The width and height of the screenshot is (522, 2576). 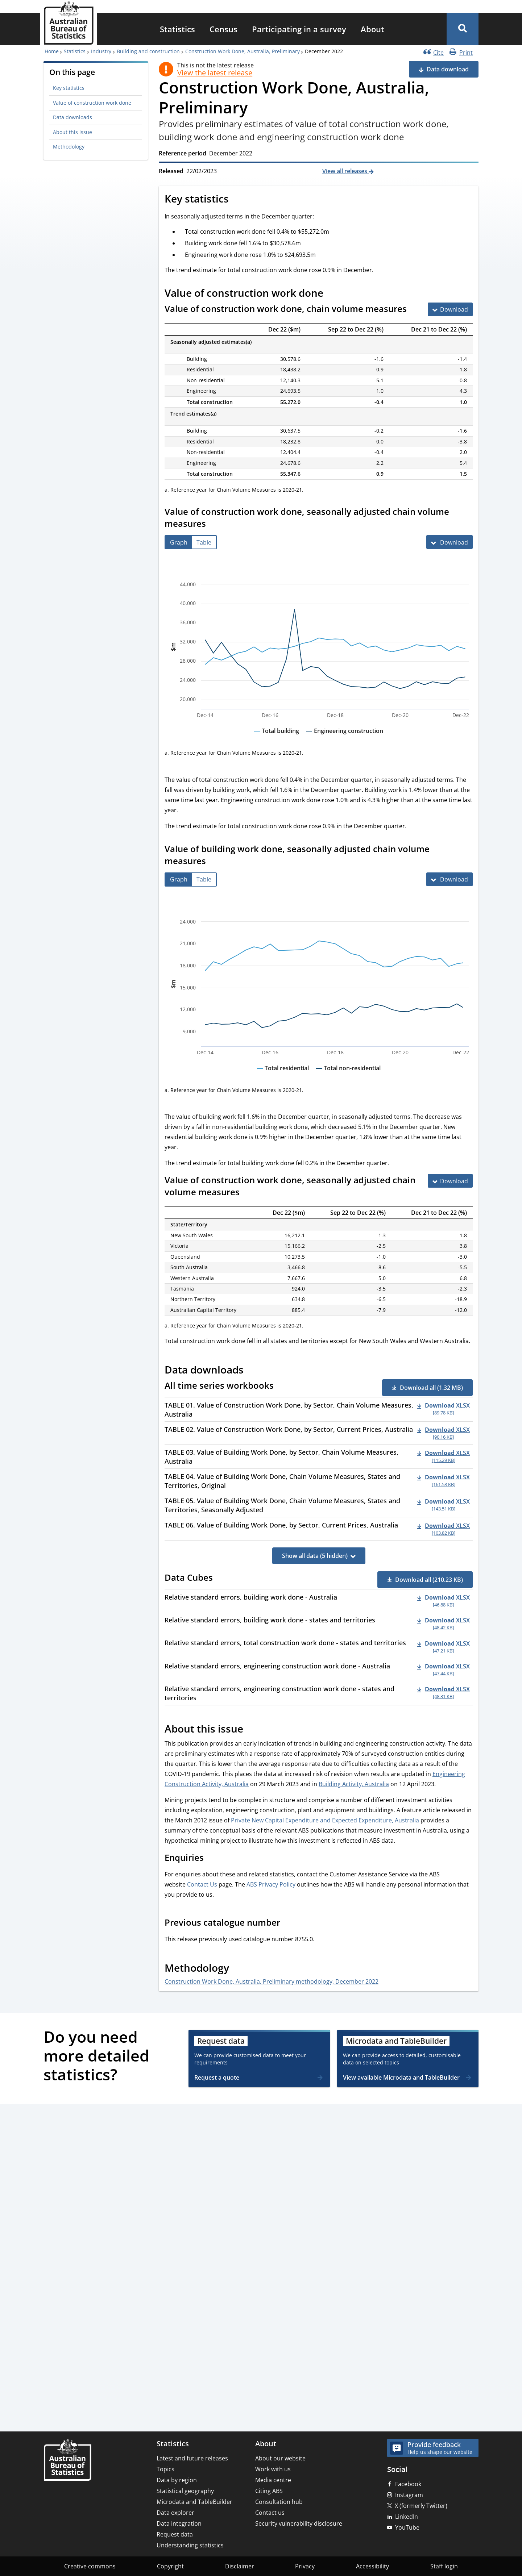 What do you see at coordinates (443, 1623) in the screenshot?
I see `[Download - Relative standard errors, building work done - states and territories xlsx 48.42 KB]` at bounding box center [443, 1623].